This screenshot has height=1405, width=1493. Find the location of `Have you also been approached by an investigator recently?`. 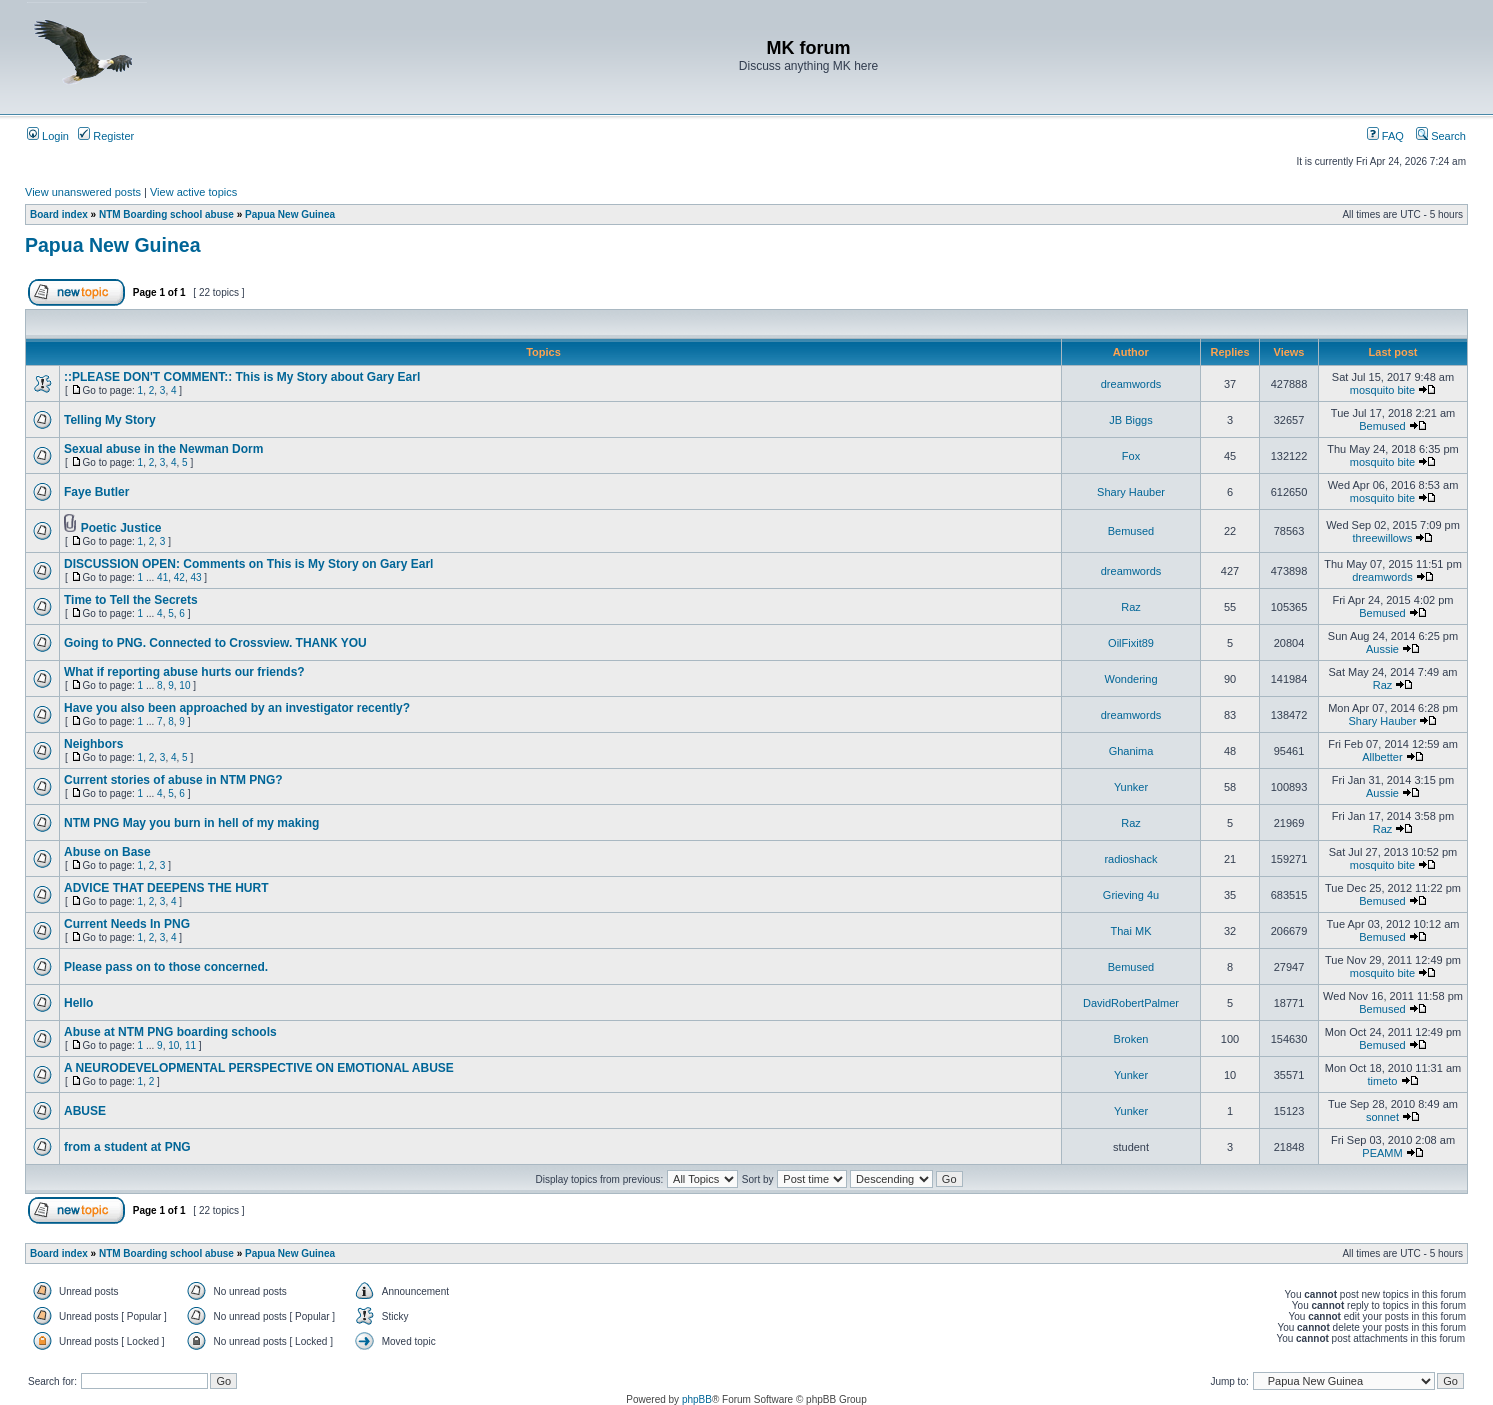

Have you also been approached by an investigator recently? is located at coordinates (237, 708).